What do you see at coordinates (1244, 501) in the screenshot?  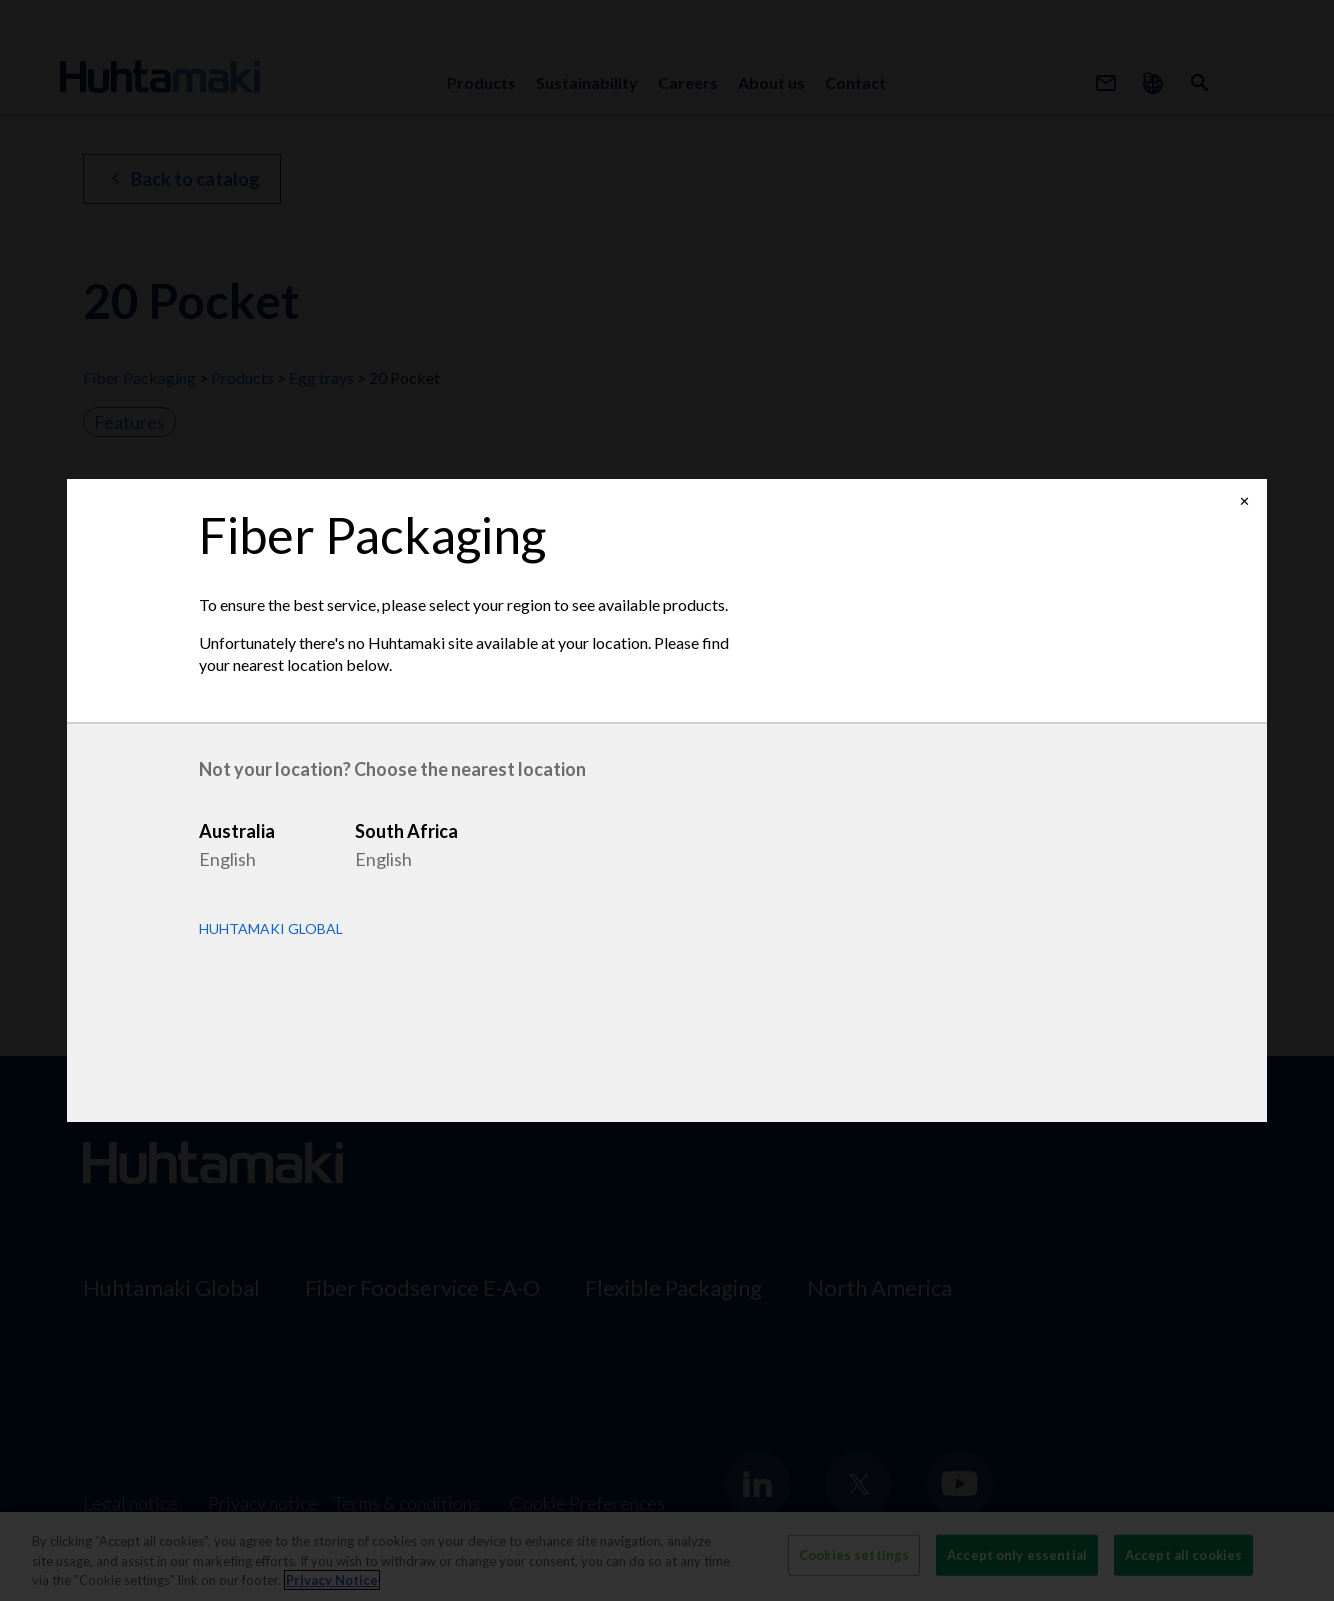 I see `✕ [Close]` at bounding box center [1244, 501].